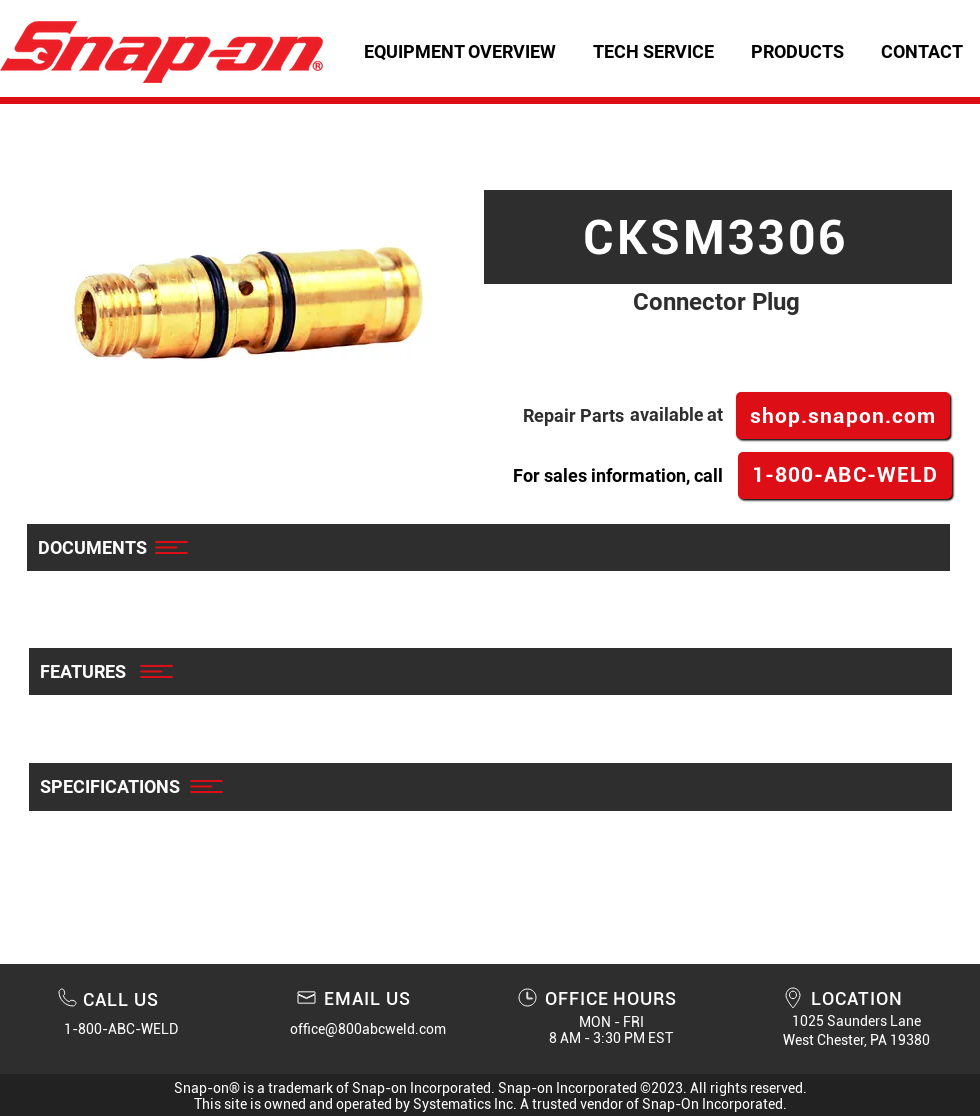 Image resolution: width=980 pixels, height=1116 pixels. I want to click on [CKSM3306], so click(718, 237).